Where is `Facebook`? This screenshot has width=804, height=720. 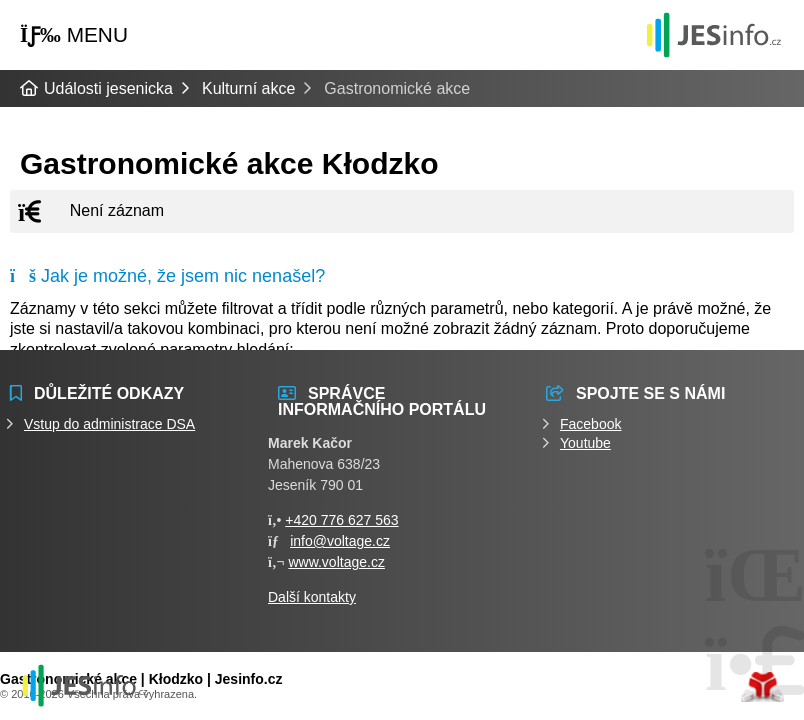 Facebook is located at coordinates (590, 424).